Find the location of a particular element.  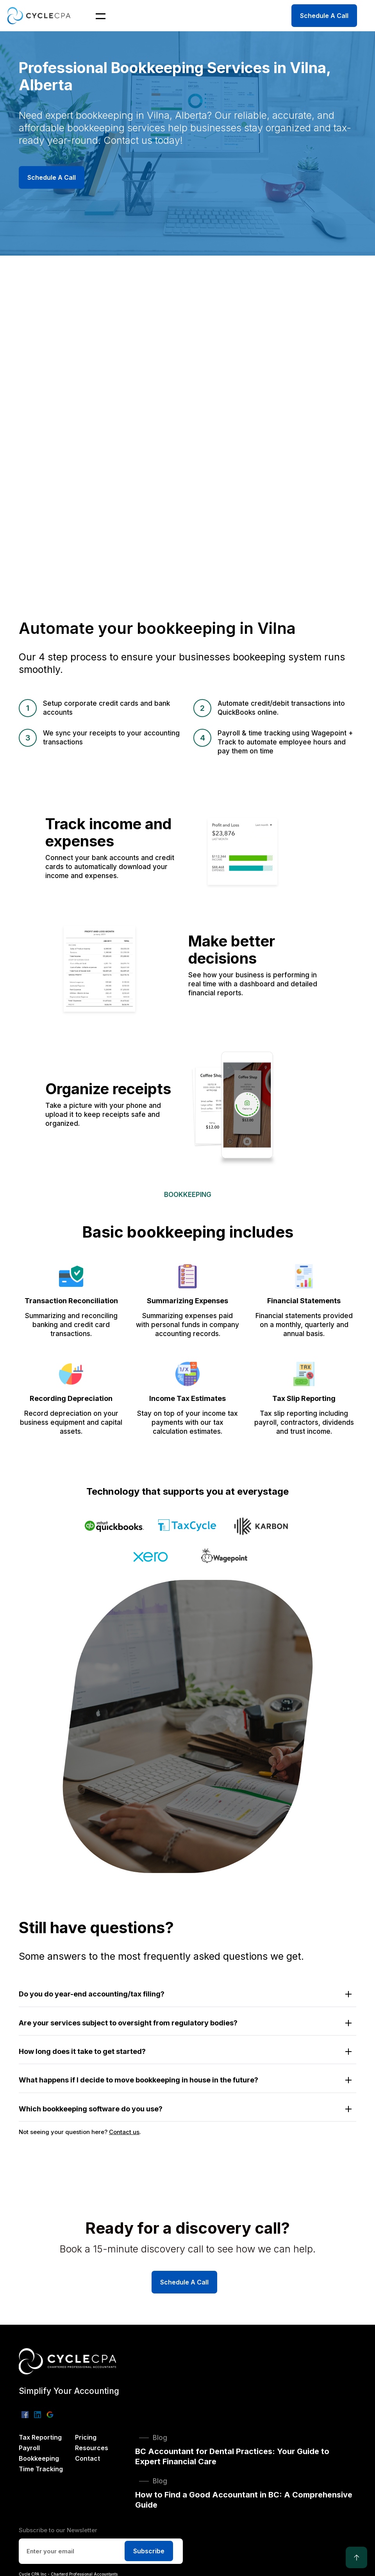

[button] is located at coordinates (95, 15).